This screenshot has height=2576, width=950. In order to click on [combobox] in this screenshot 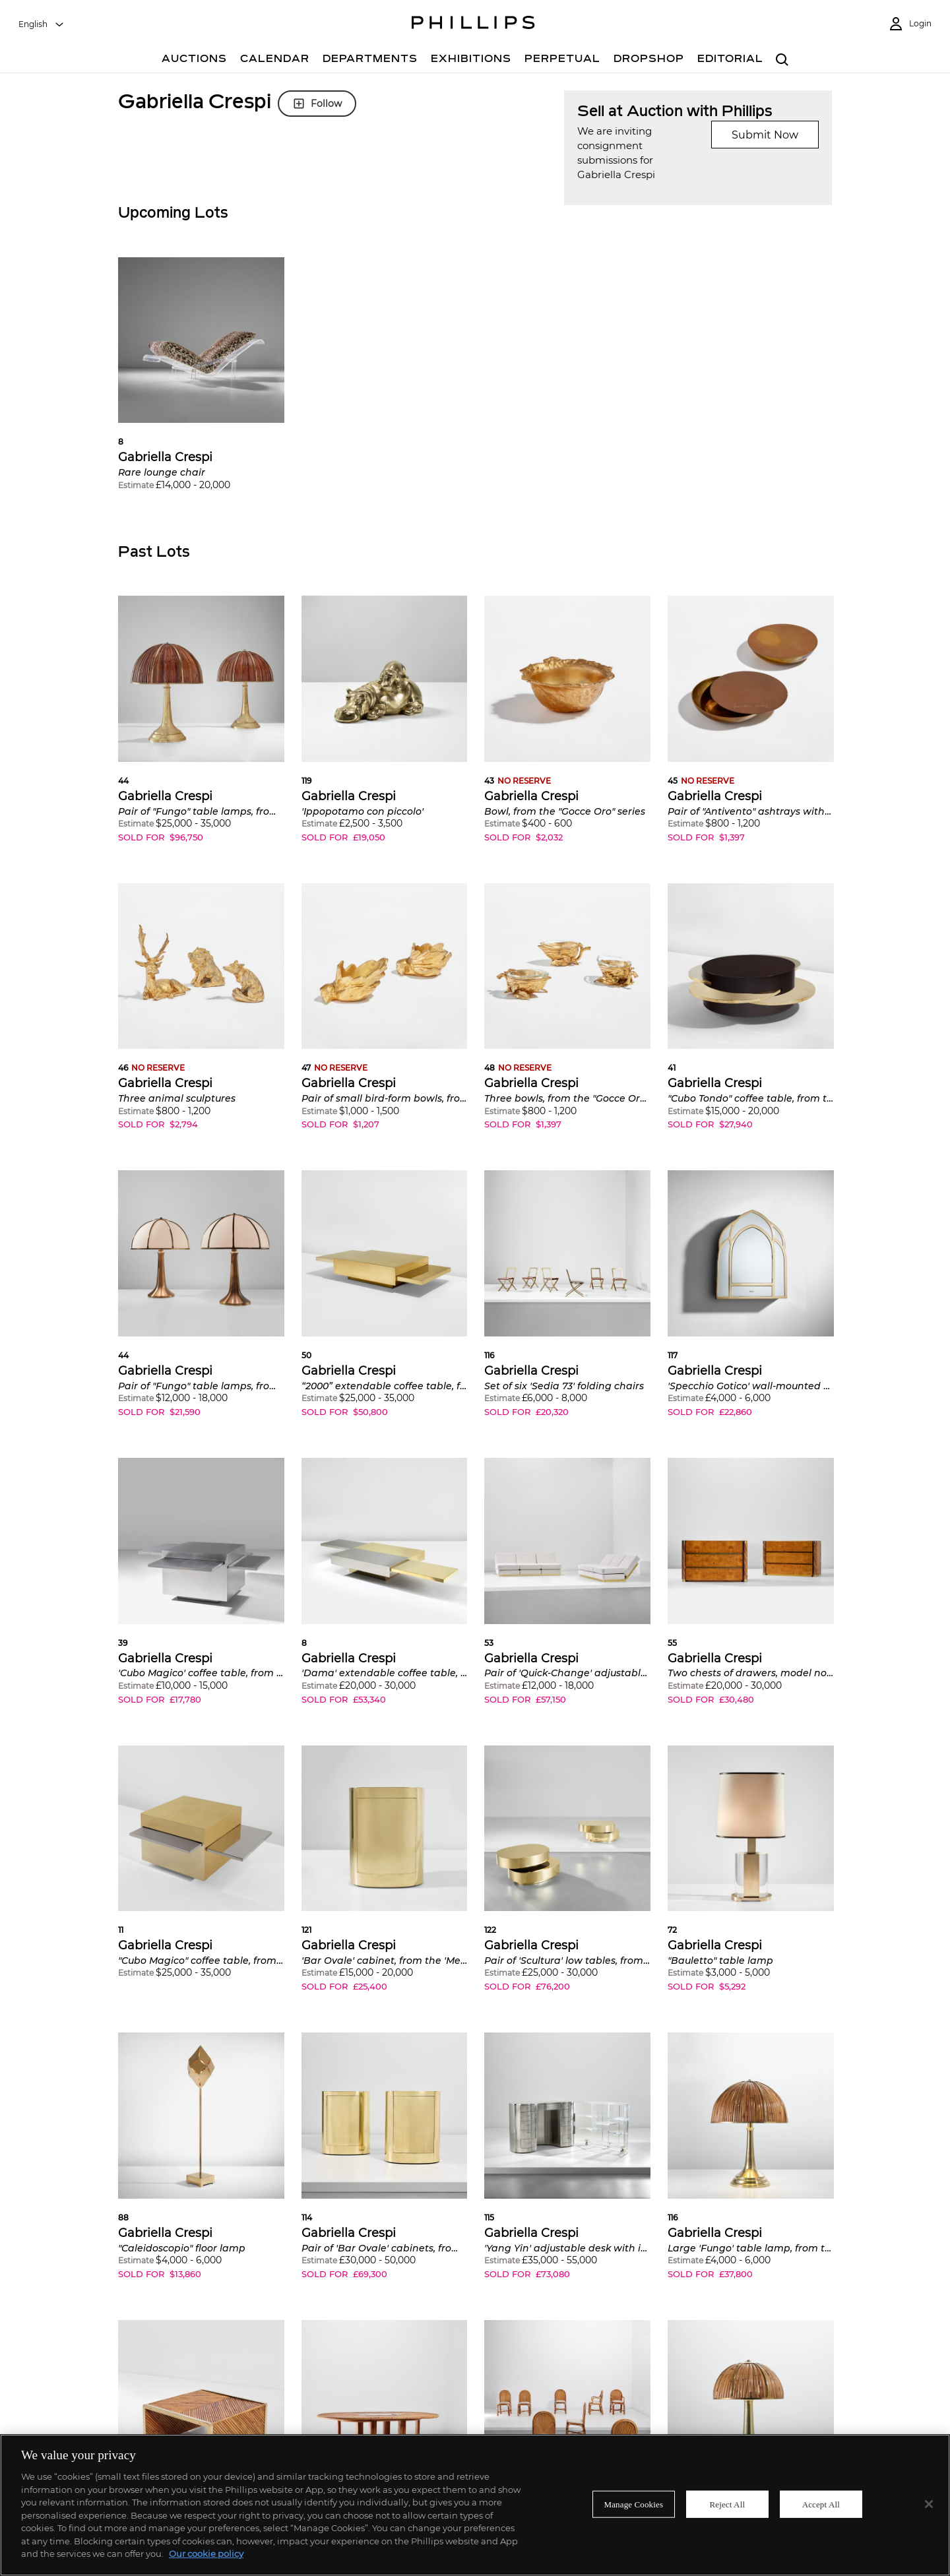, I will do `click(41, 24)`.